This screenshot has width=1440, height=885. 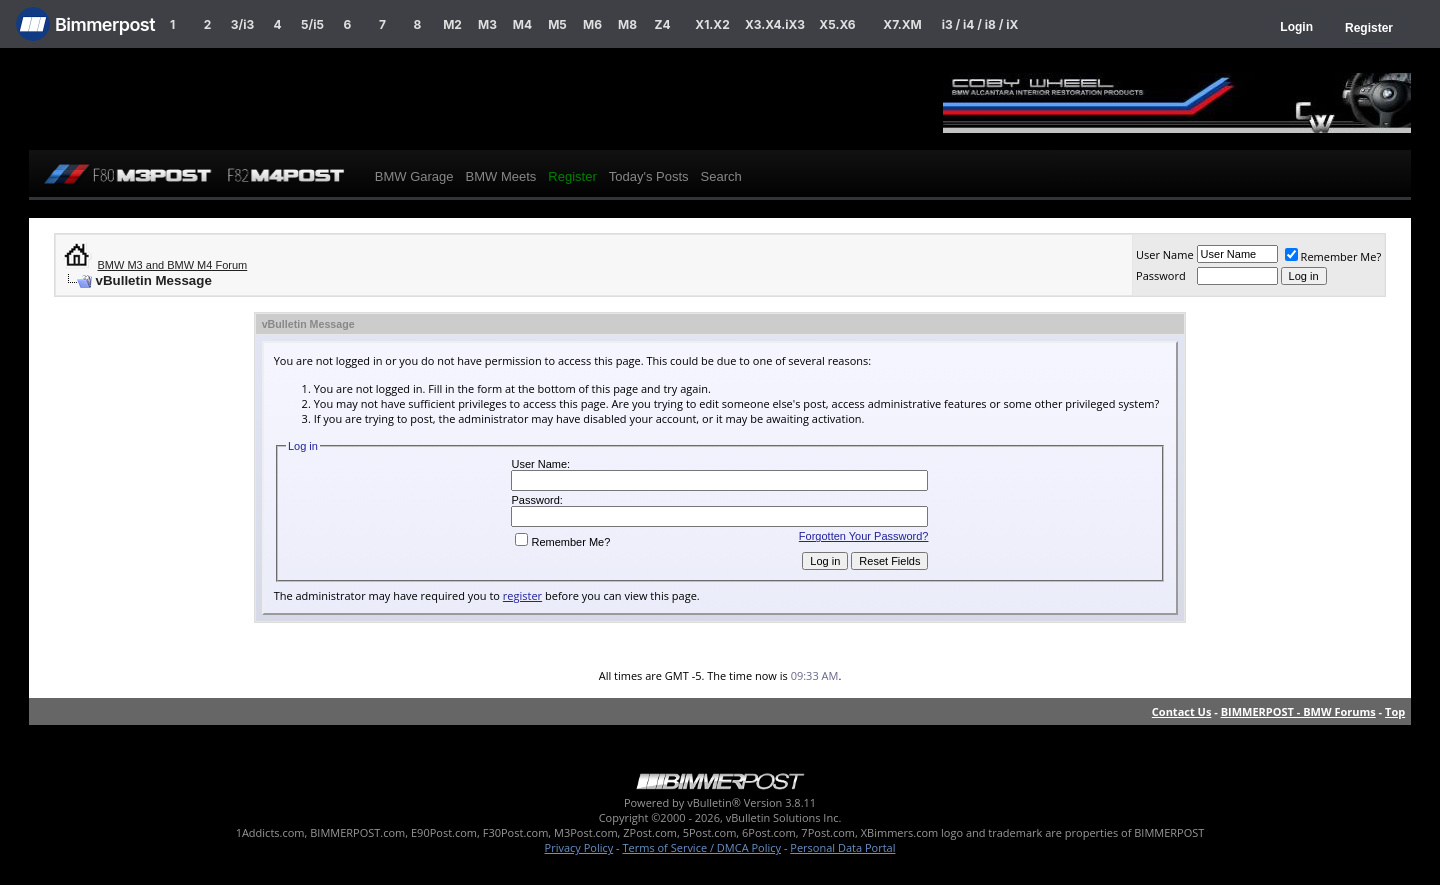 What do you see at coordinates (980, 24) in the screenshot?
I see `i3 / i4 / i8 / iX` at bounding box center [980, 24].